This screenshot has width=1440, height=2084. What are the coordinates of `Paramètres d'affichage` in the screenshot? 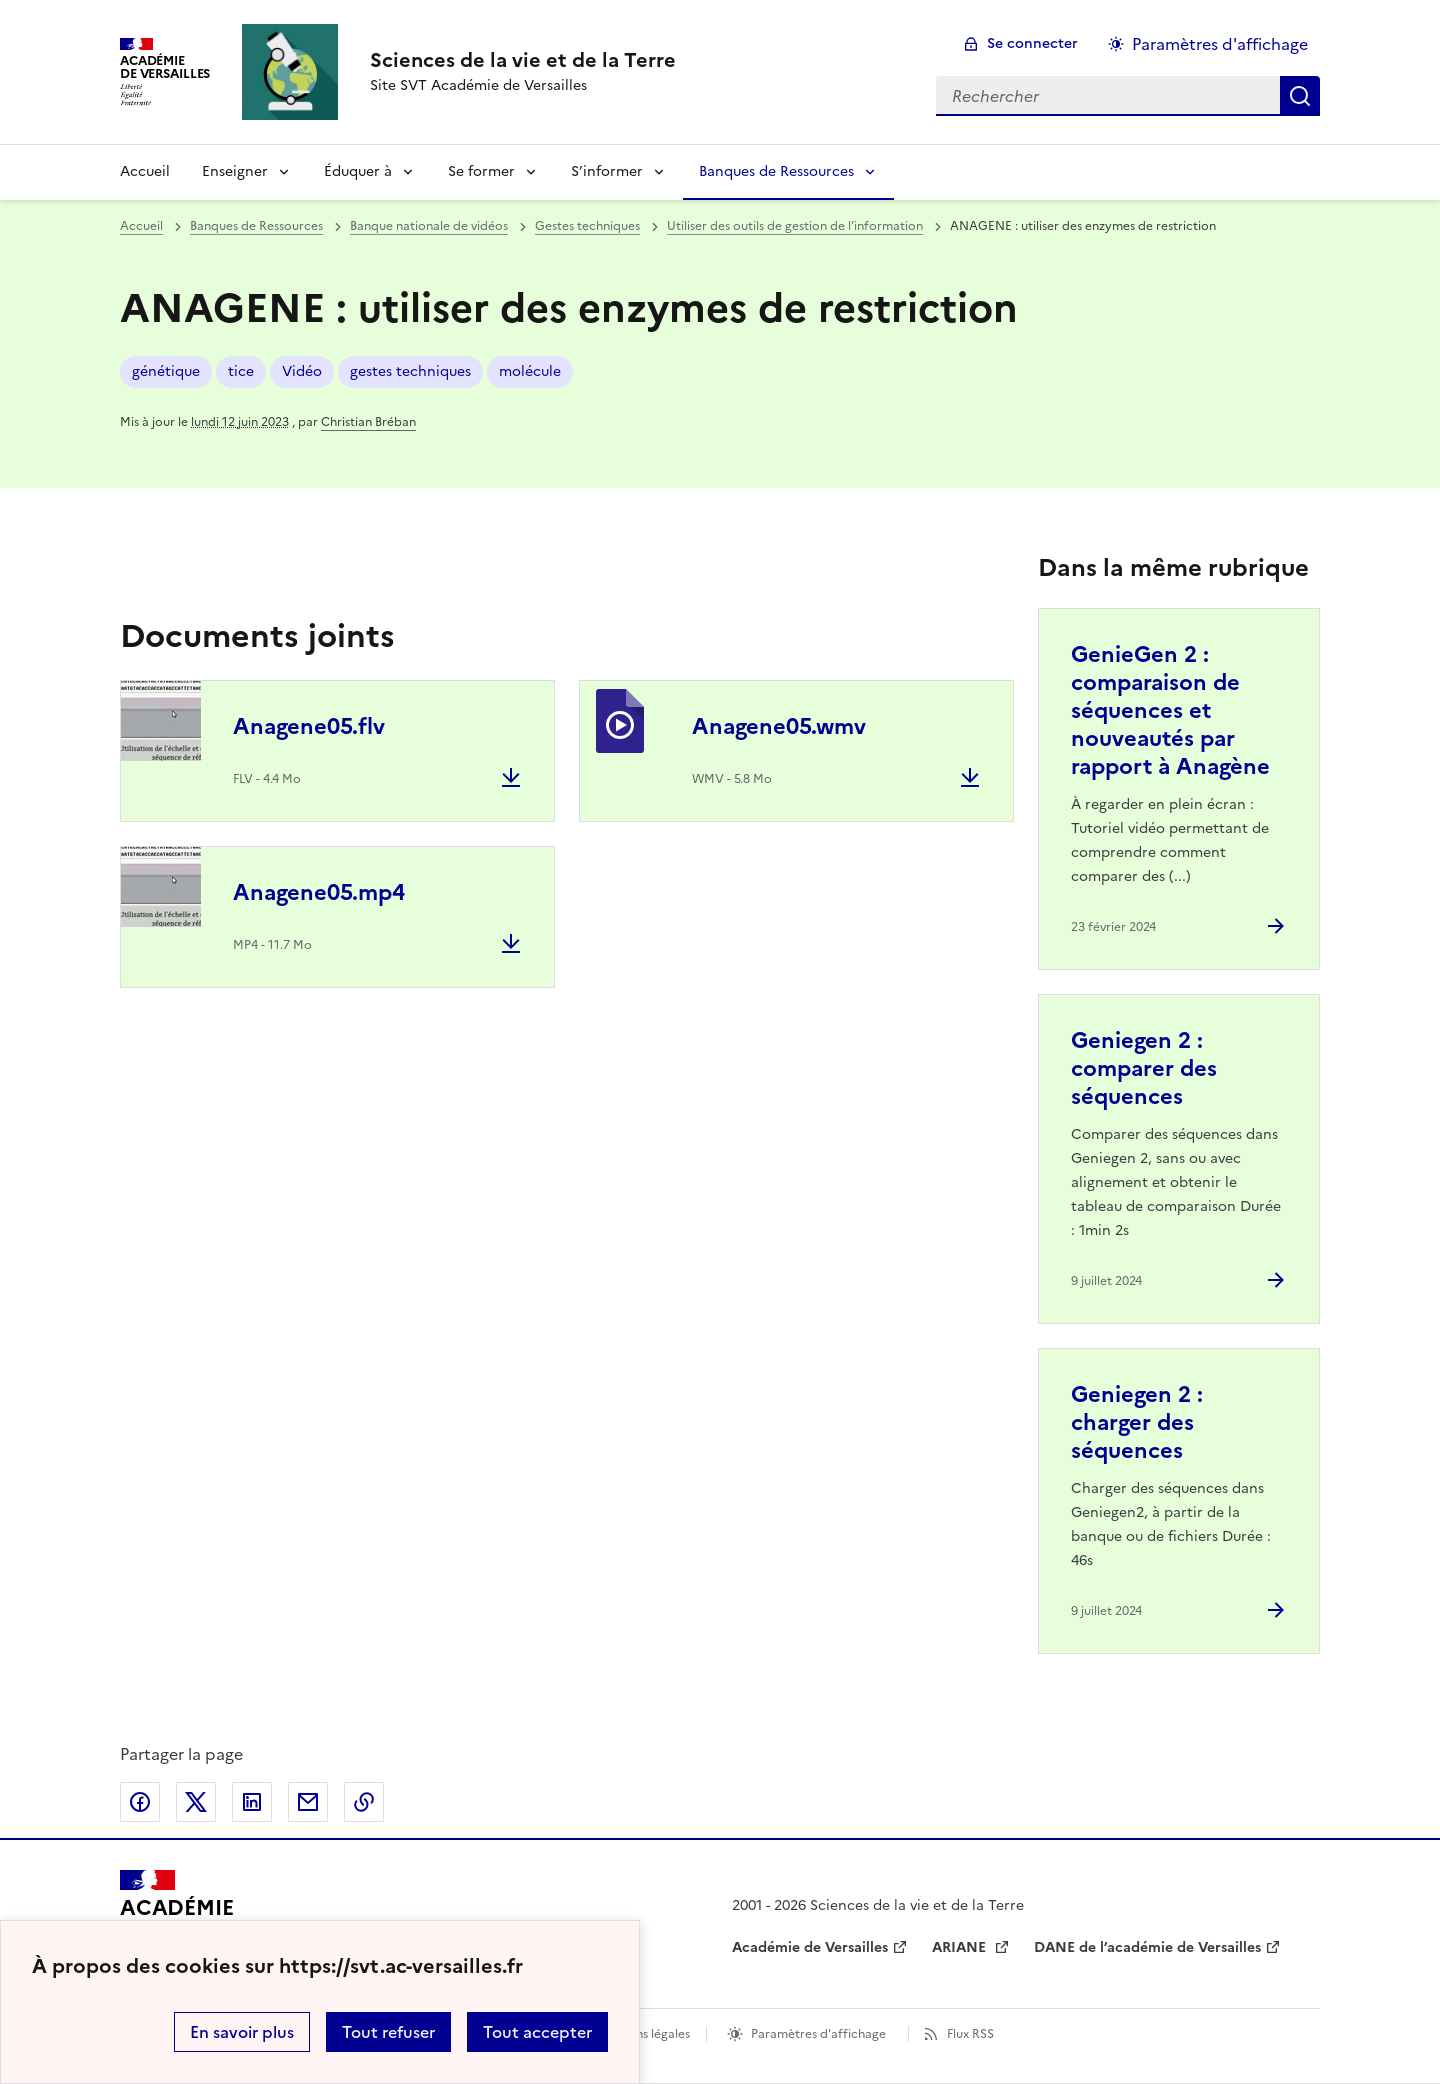 It's located at (818, 2034).